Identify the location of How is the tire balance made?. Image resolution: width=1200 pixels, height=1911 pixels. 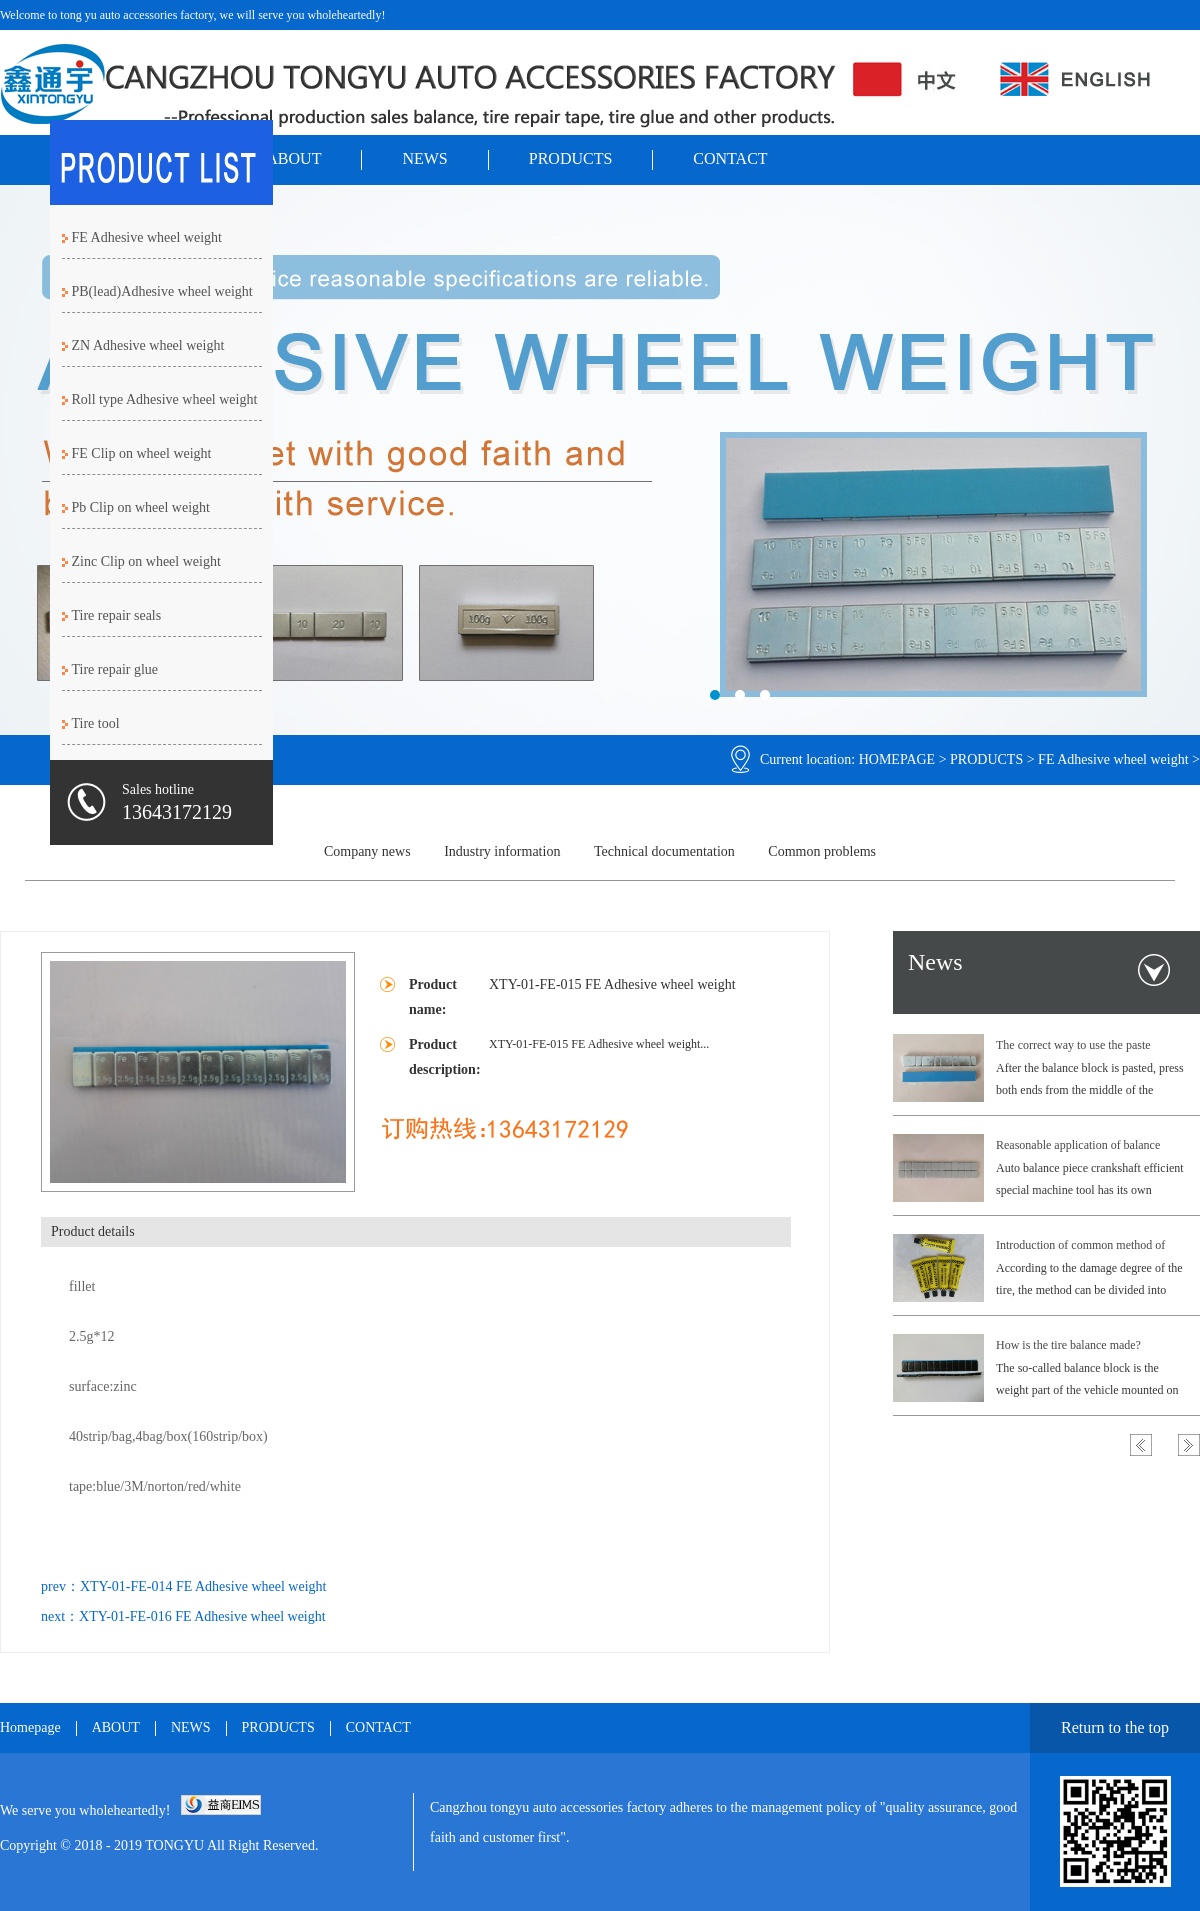
(1068, 1345).